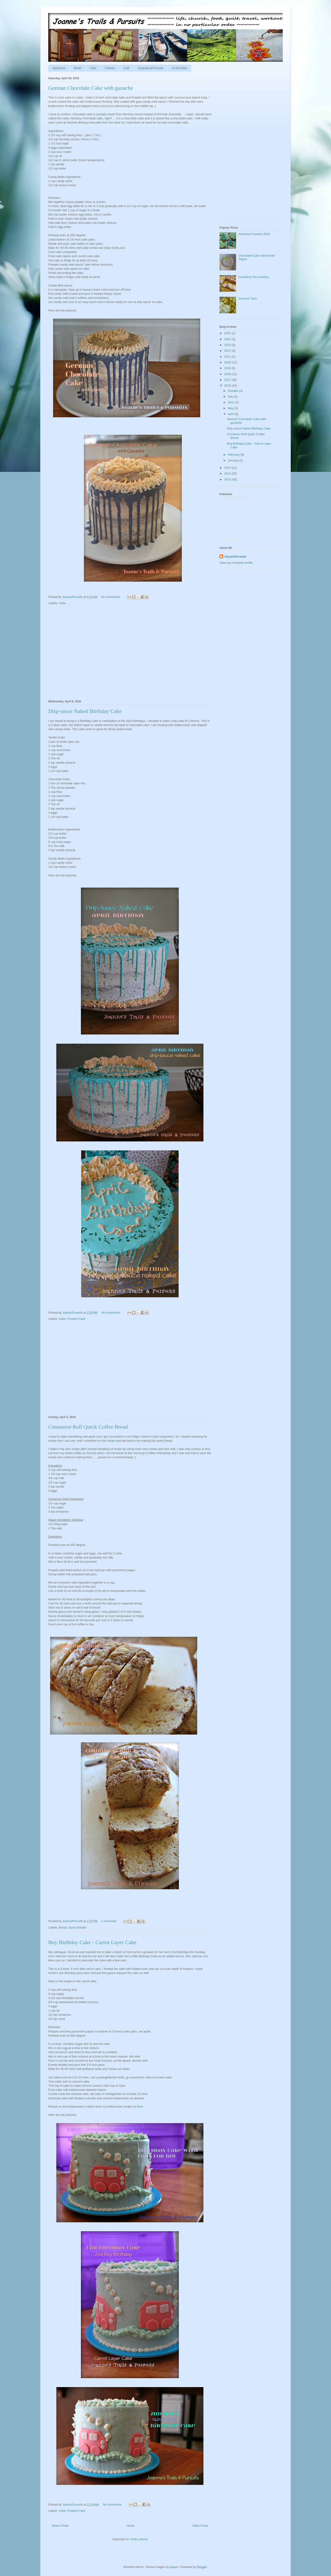 This screenshot has width=331, height=2576. Describe the element at coordinates (228, 350) in the screenshot. I see `2022` at that location.